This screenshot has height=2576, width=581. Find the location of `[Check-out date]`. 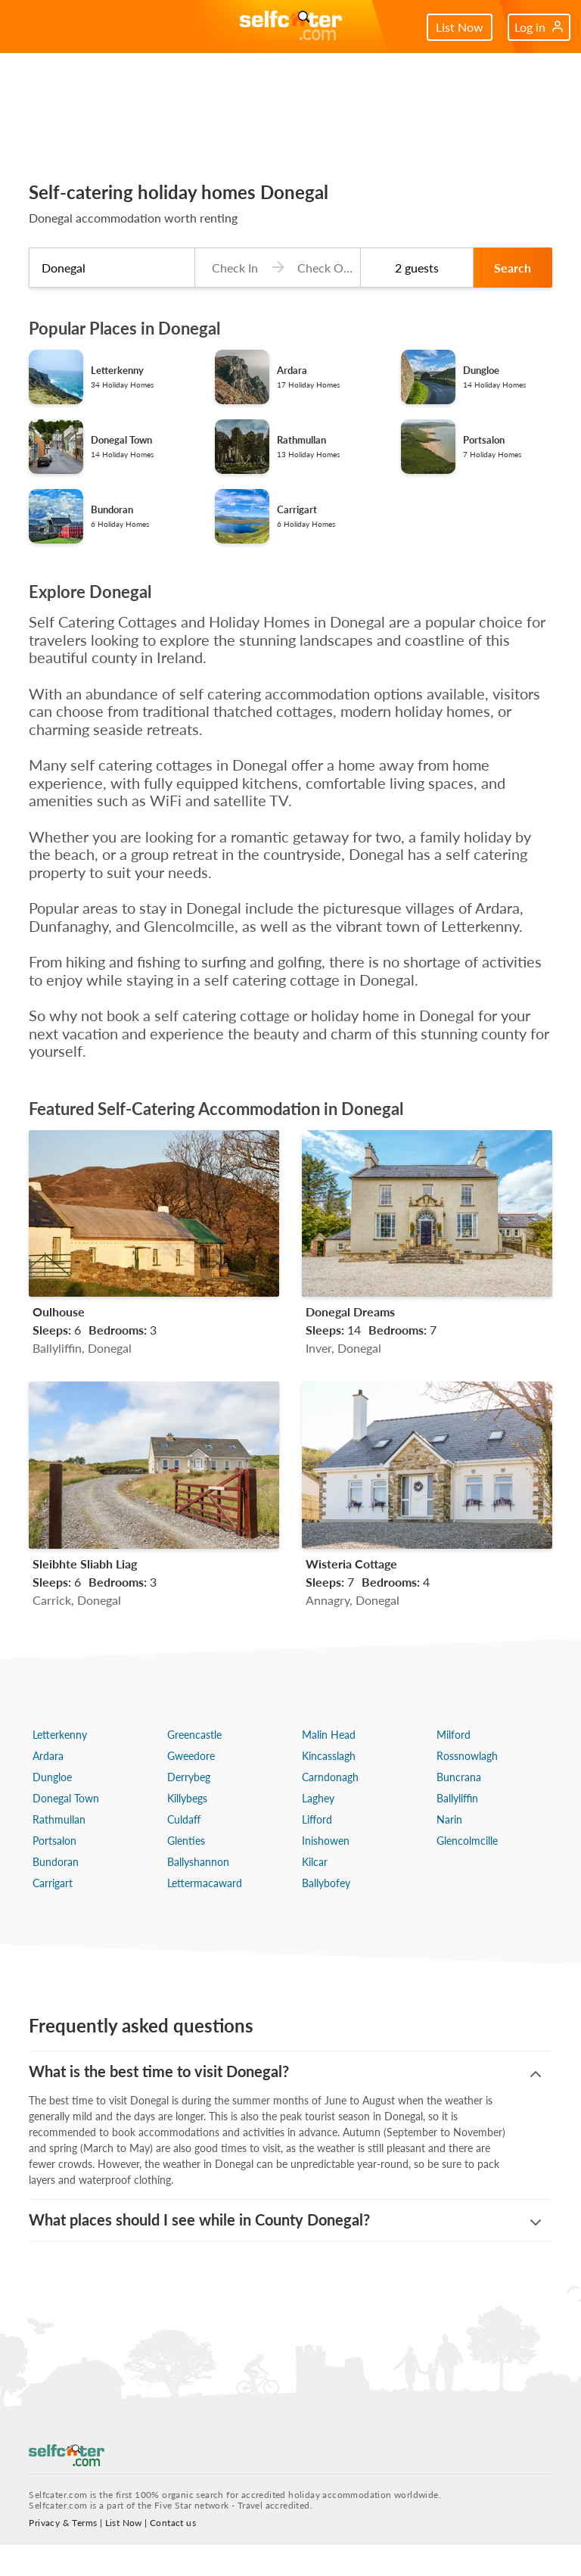

[Check-out date] is located at coordinates (322, 268).